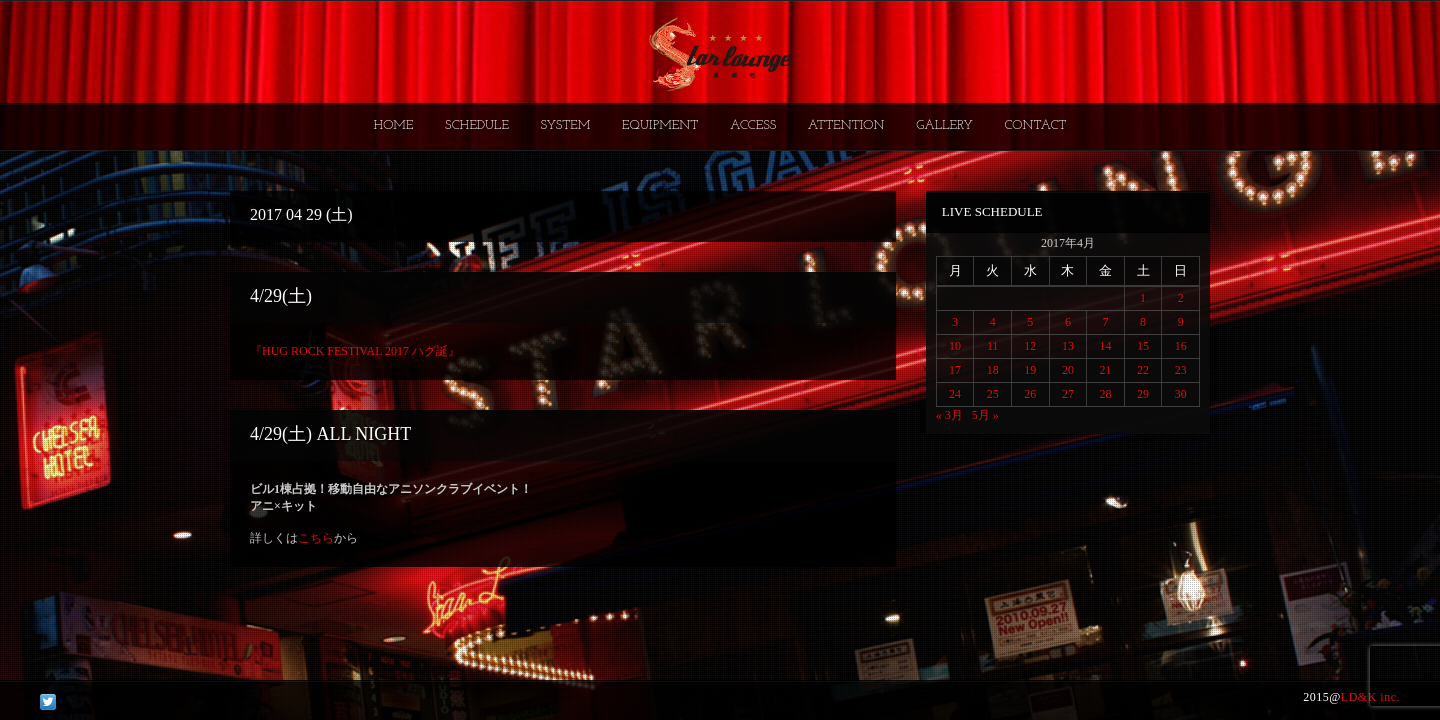 The width and height of the screenshot is (1440, 720). What do you see at coordinates (1030, 346) in the screenshot?
I see `12 [2017年4月12日 に投稿を公開]` at bounding box center [1030, 346].